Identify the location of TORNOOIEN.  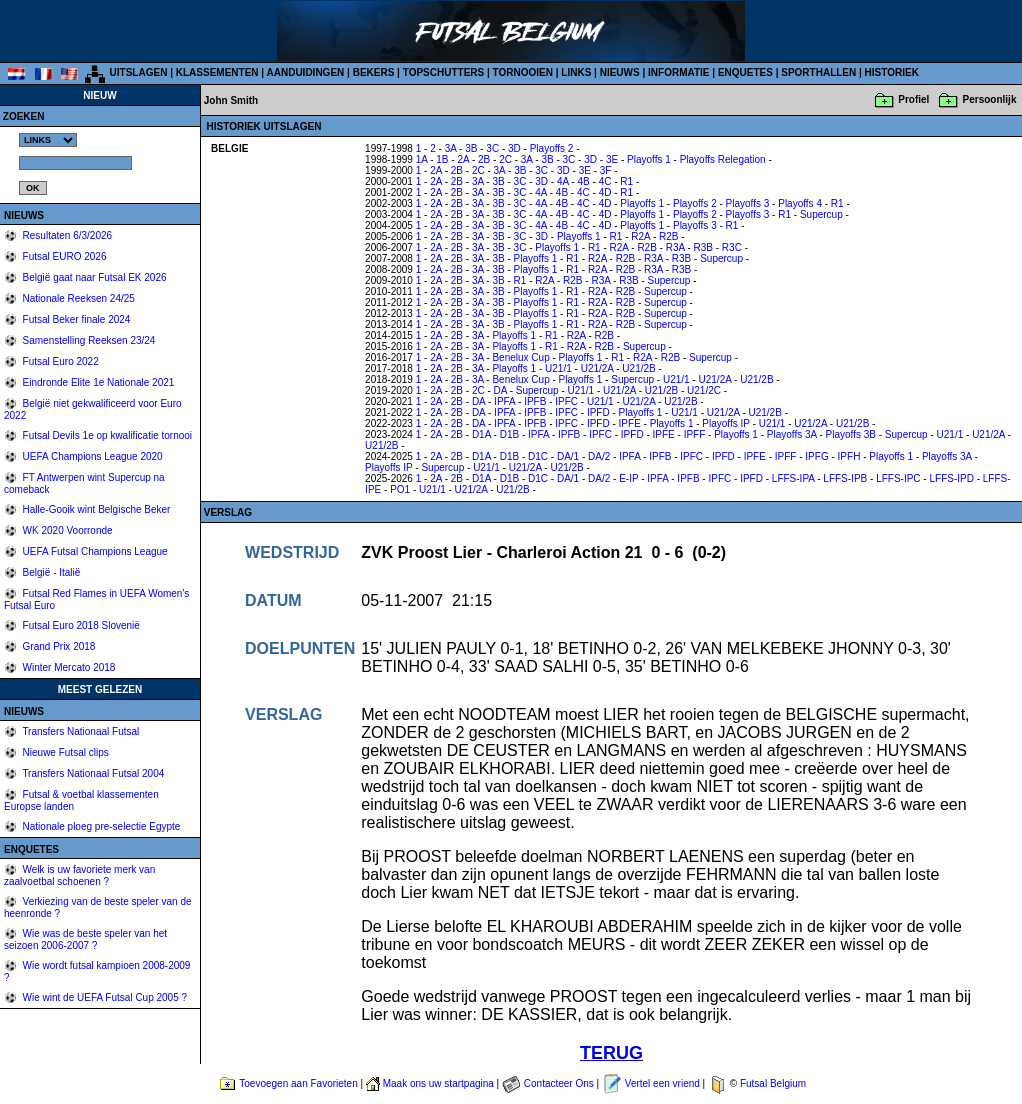
(523, 72).